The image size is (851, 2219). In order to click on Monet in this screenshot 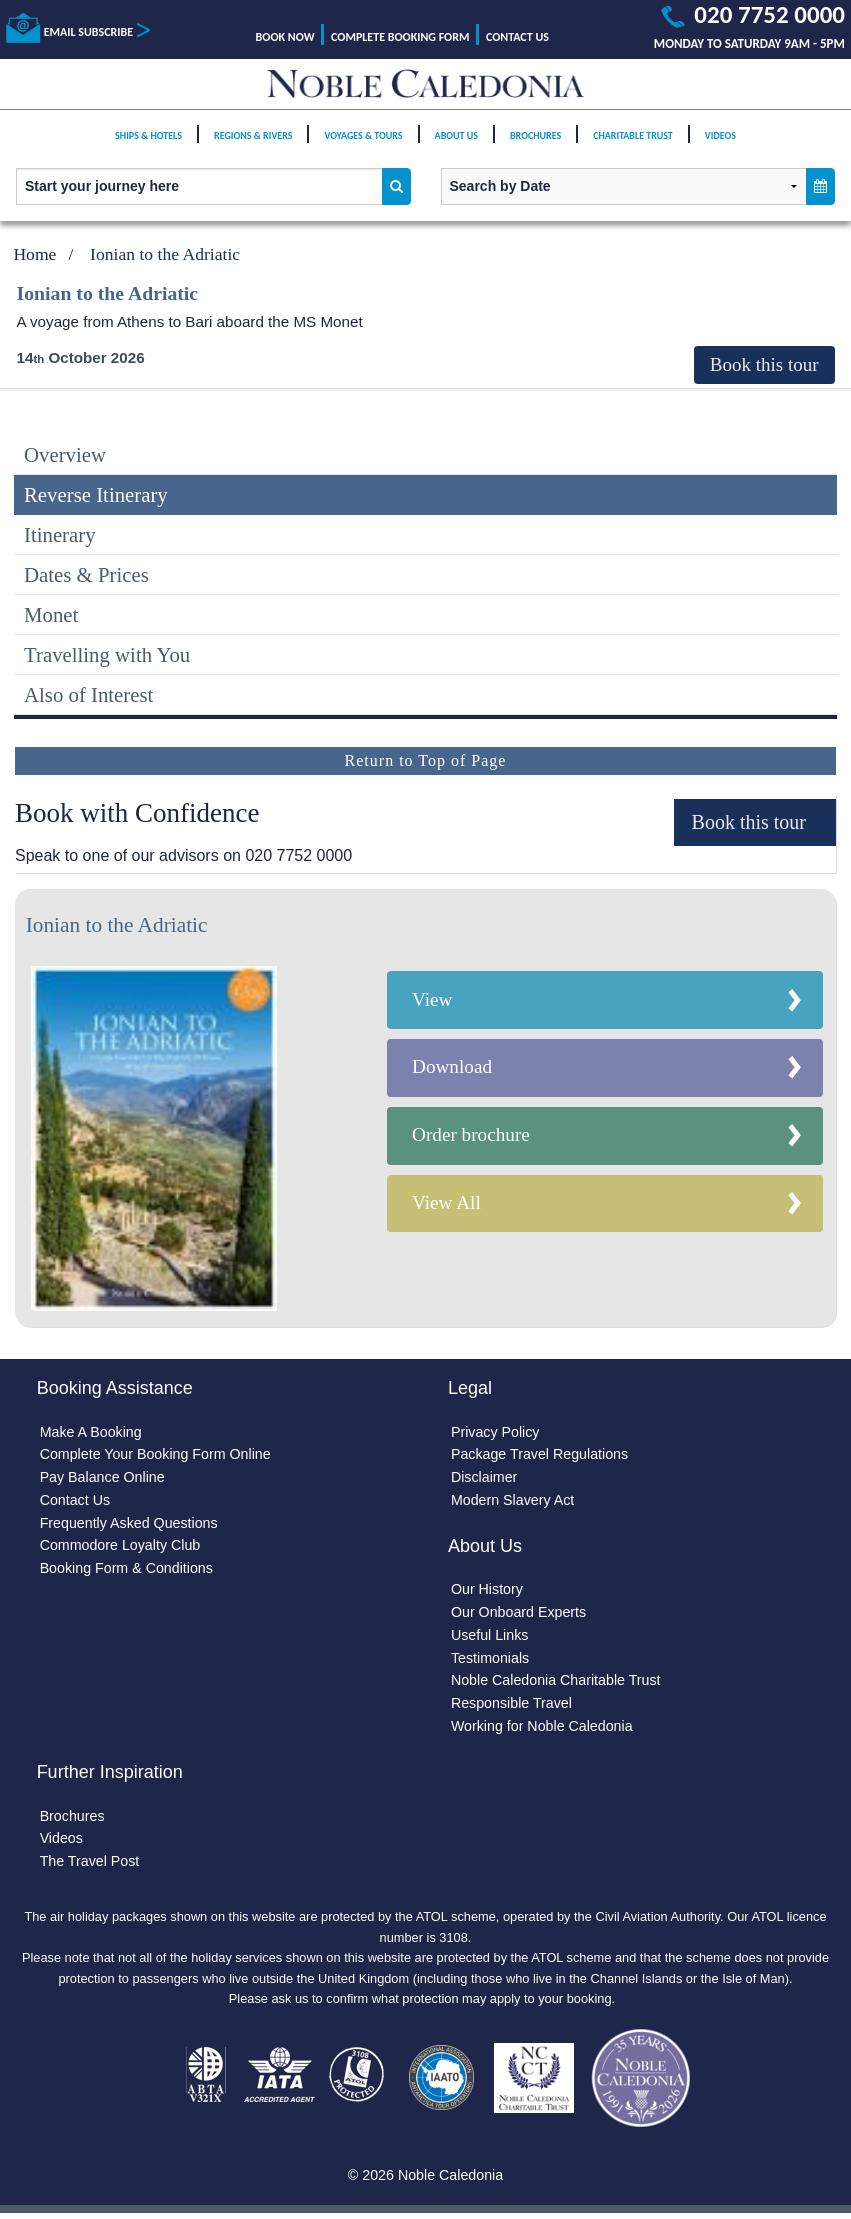, I will do `click(51, 614)`.